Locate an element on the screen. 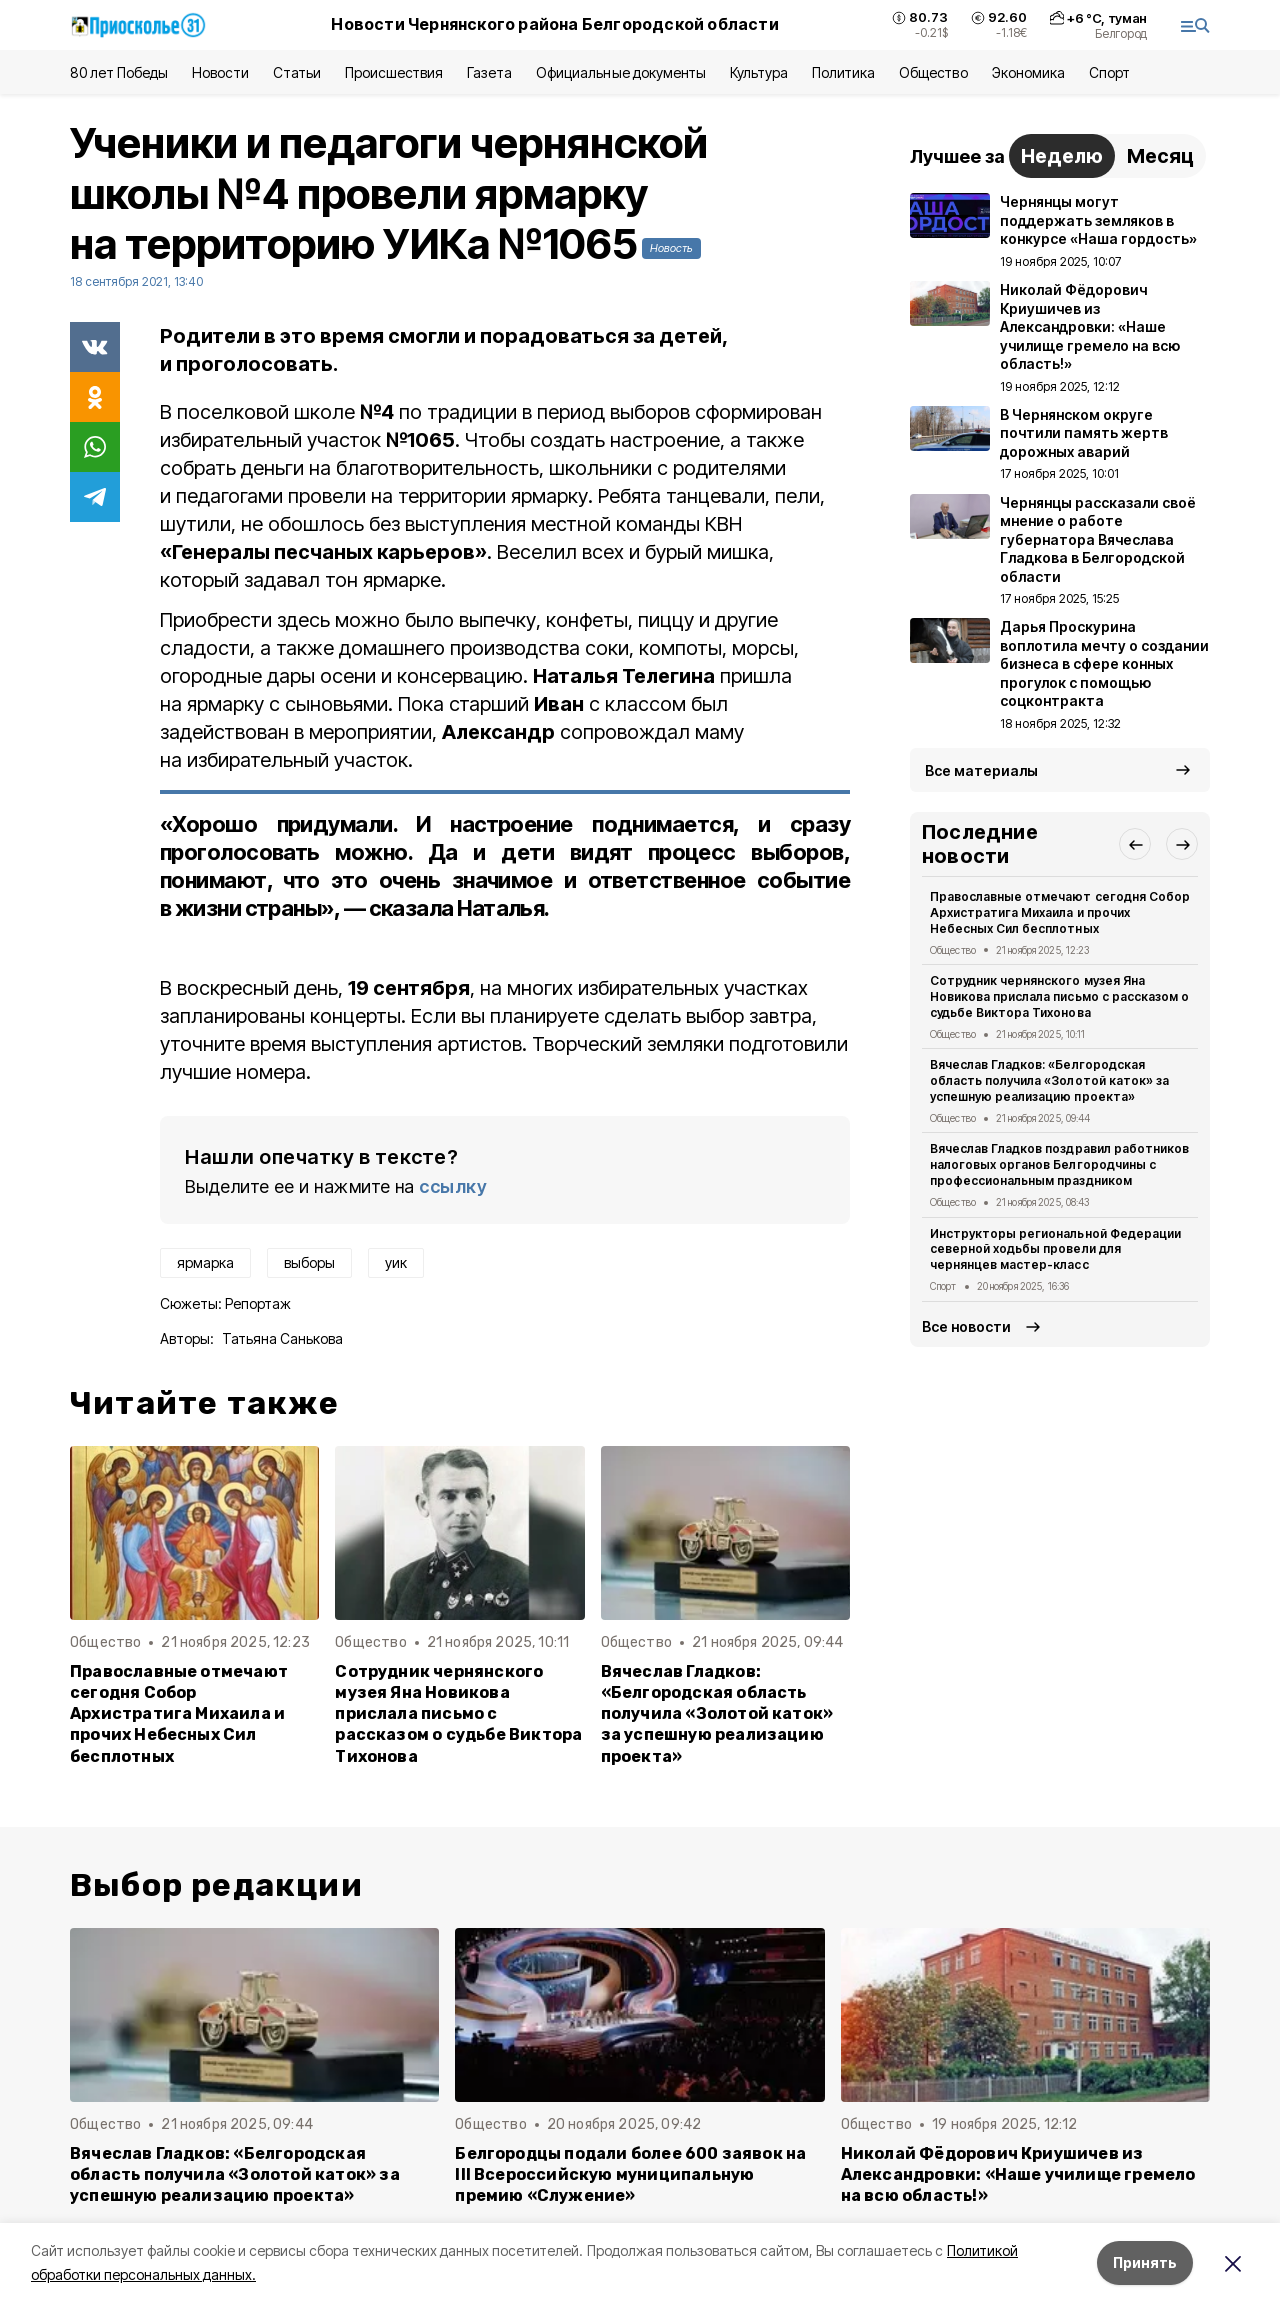 The image size is (1280, 2303). Газета is located at coordinates (489, 72).